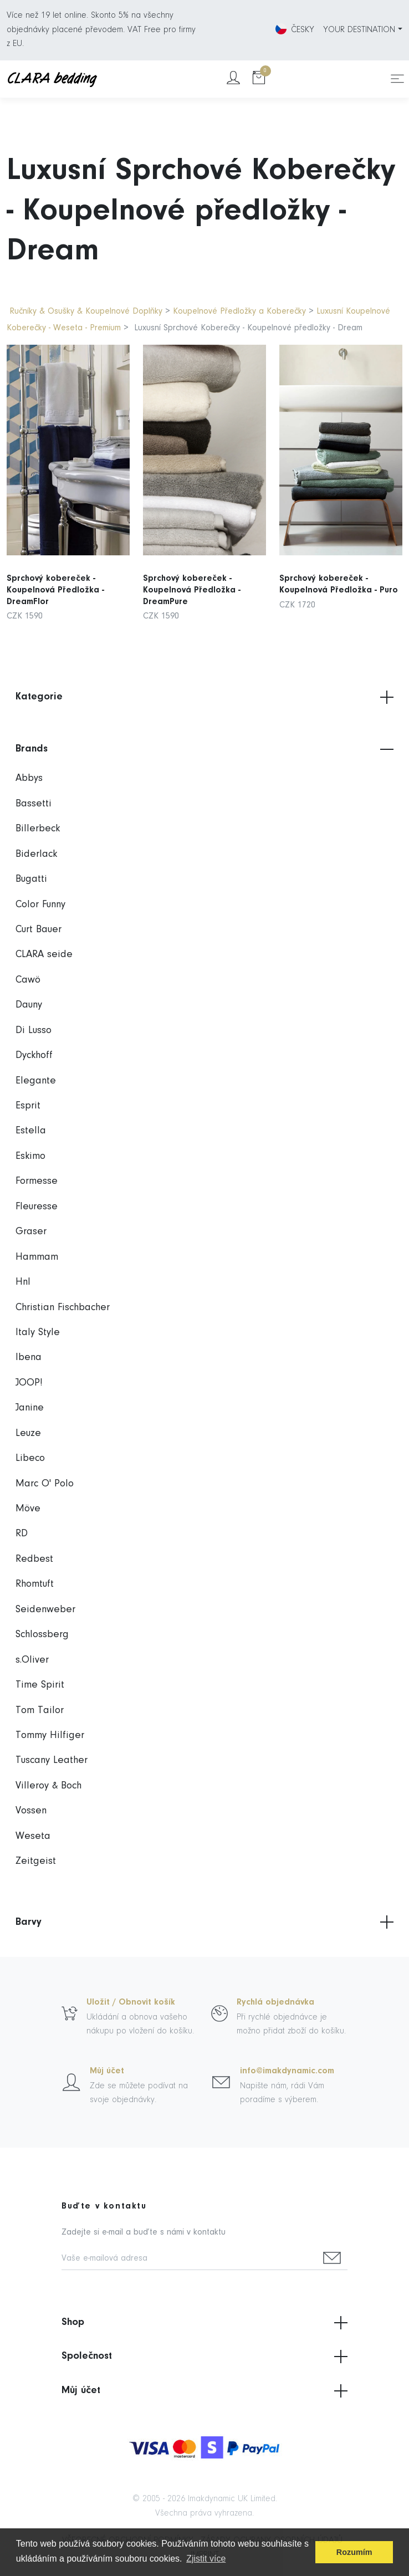  I want to click on CLARA seide, so click(44, 954).